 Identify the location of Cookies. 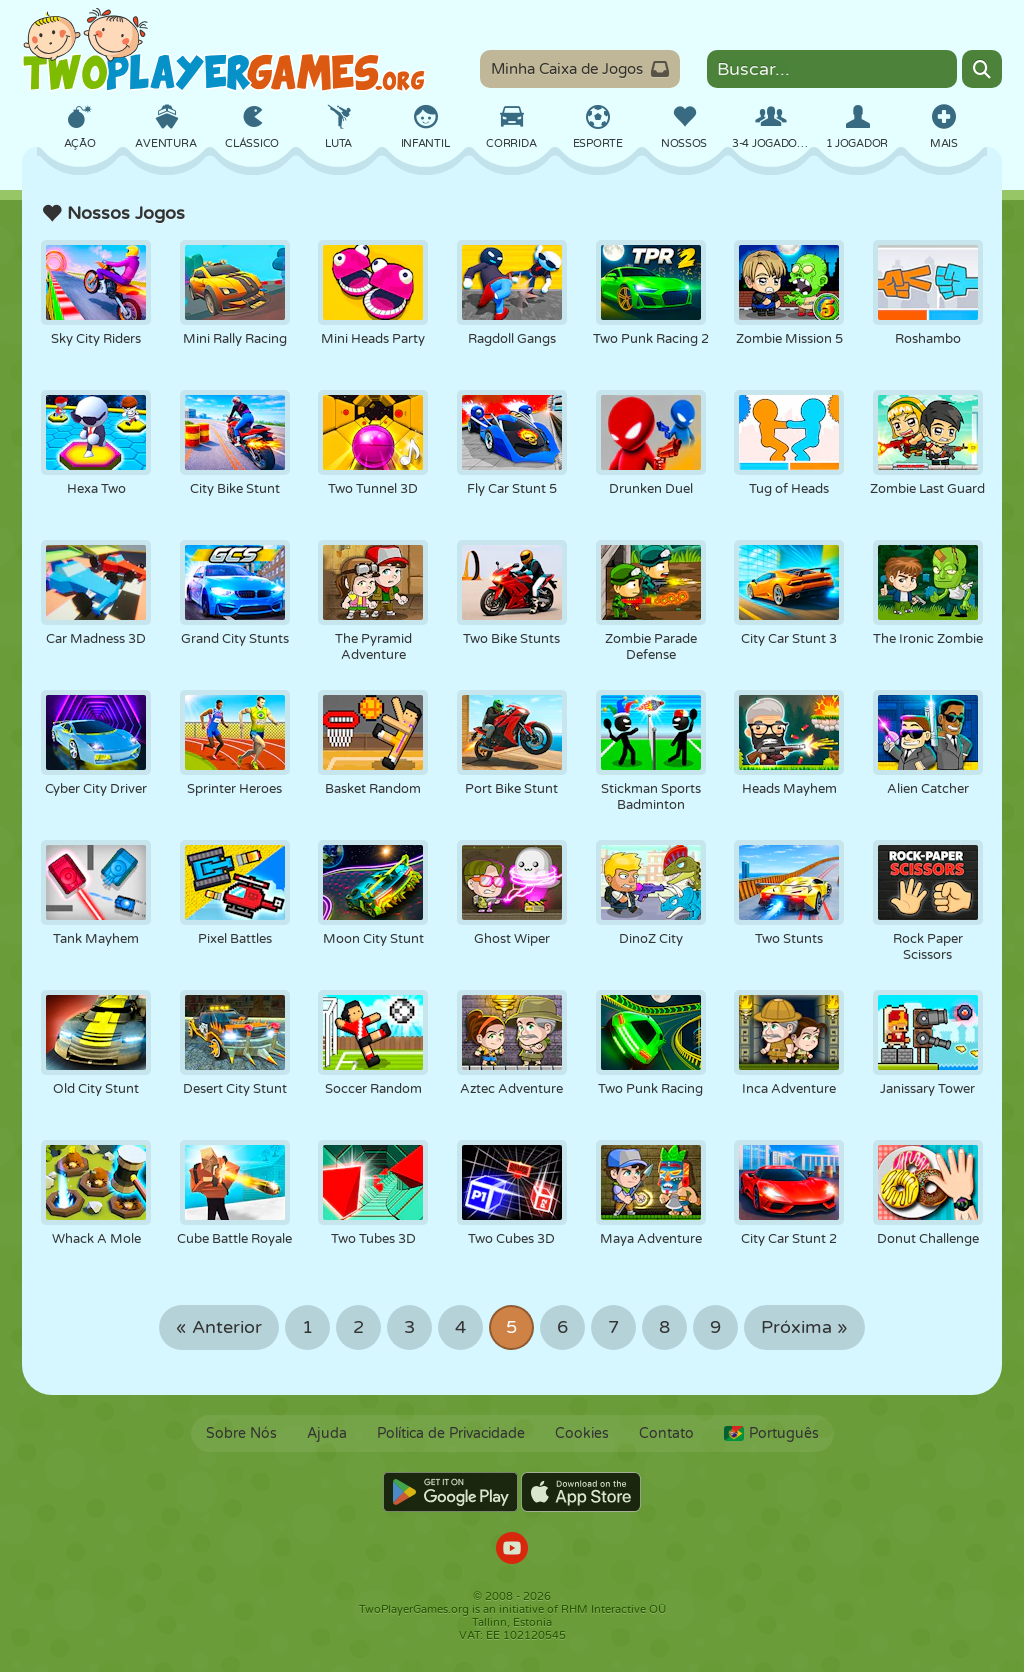
(582, 1433).